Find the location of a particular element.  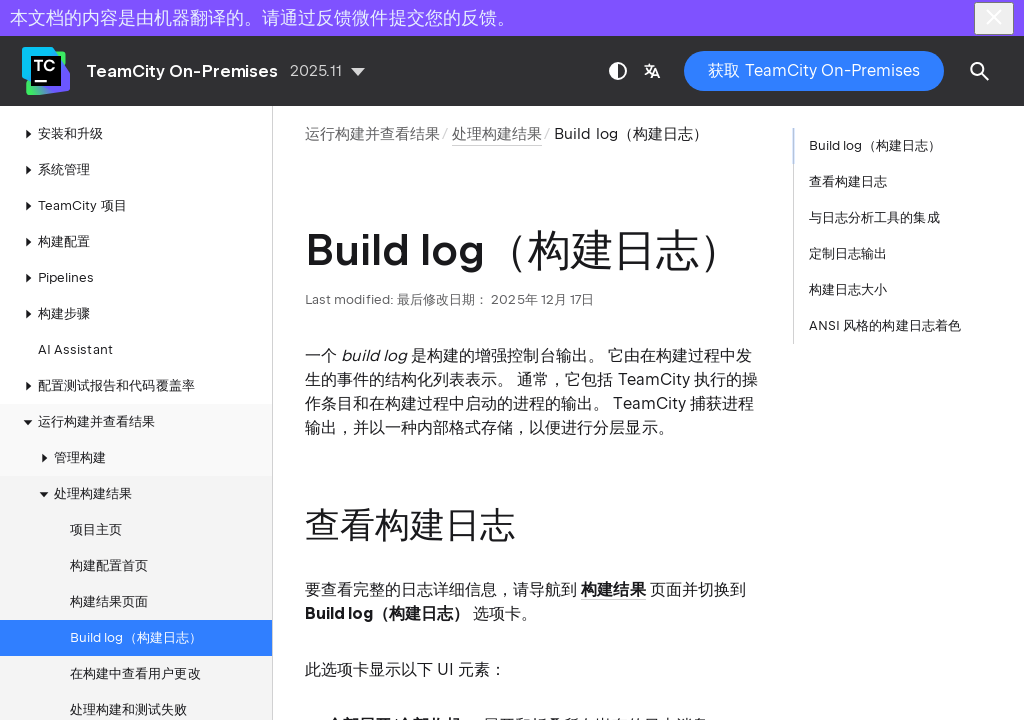

构建结果页面 is located at coordinates (109, 601).